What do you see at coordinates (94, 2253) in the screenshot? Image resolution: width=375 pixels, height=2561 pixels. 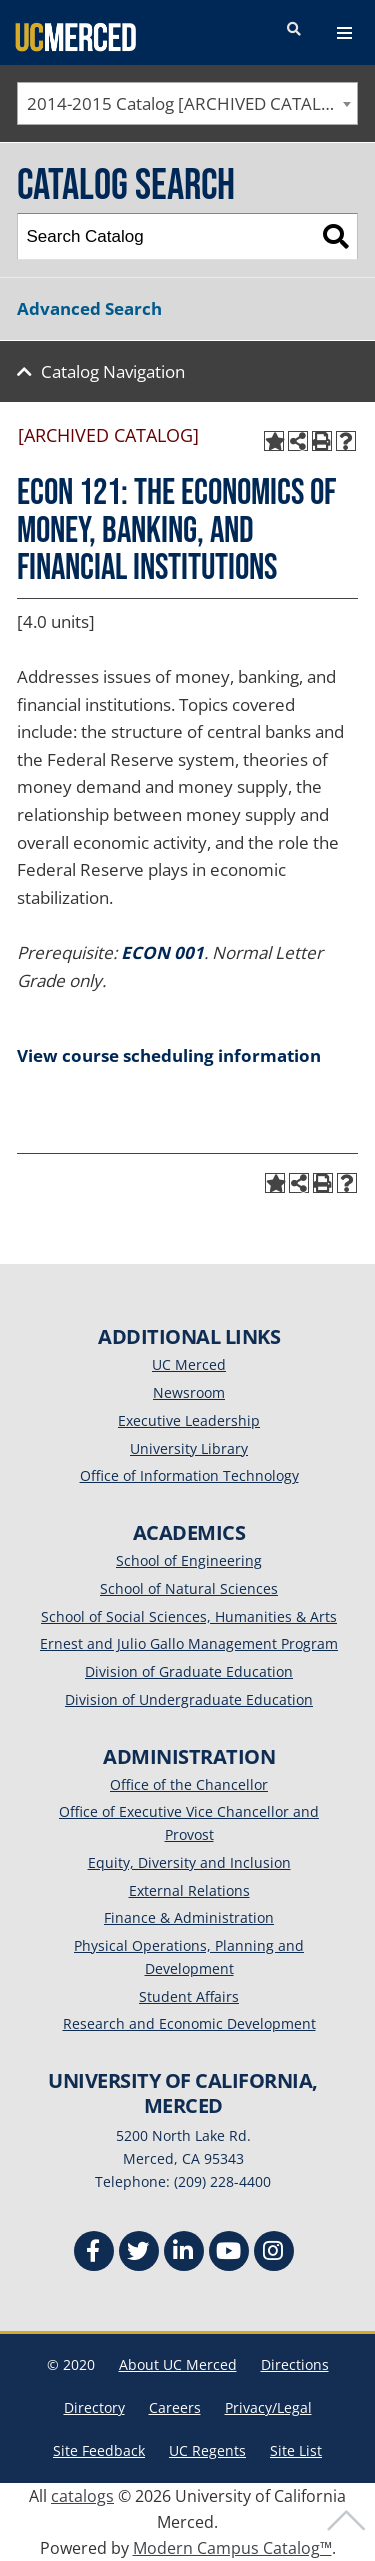 I see `[Facebook]` at bounding box center [94, 2253].